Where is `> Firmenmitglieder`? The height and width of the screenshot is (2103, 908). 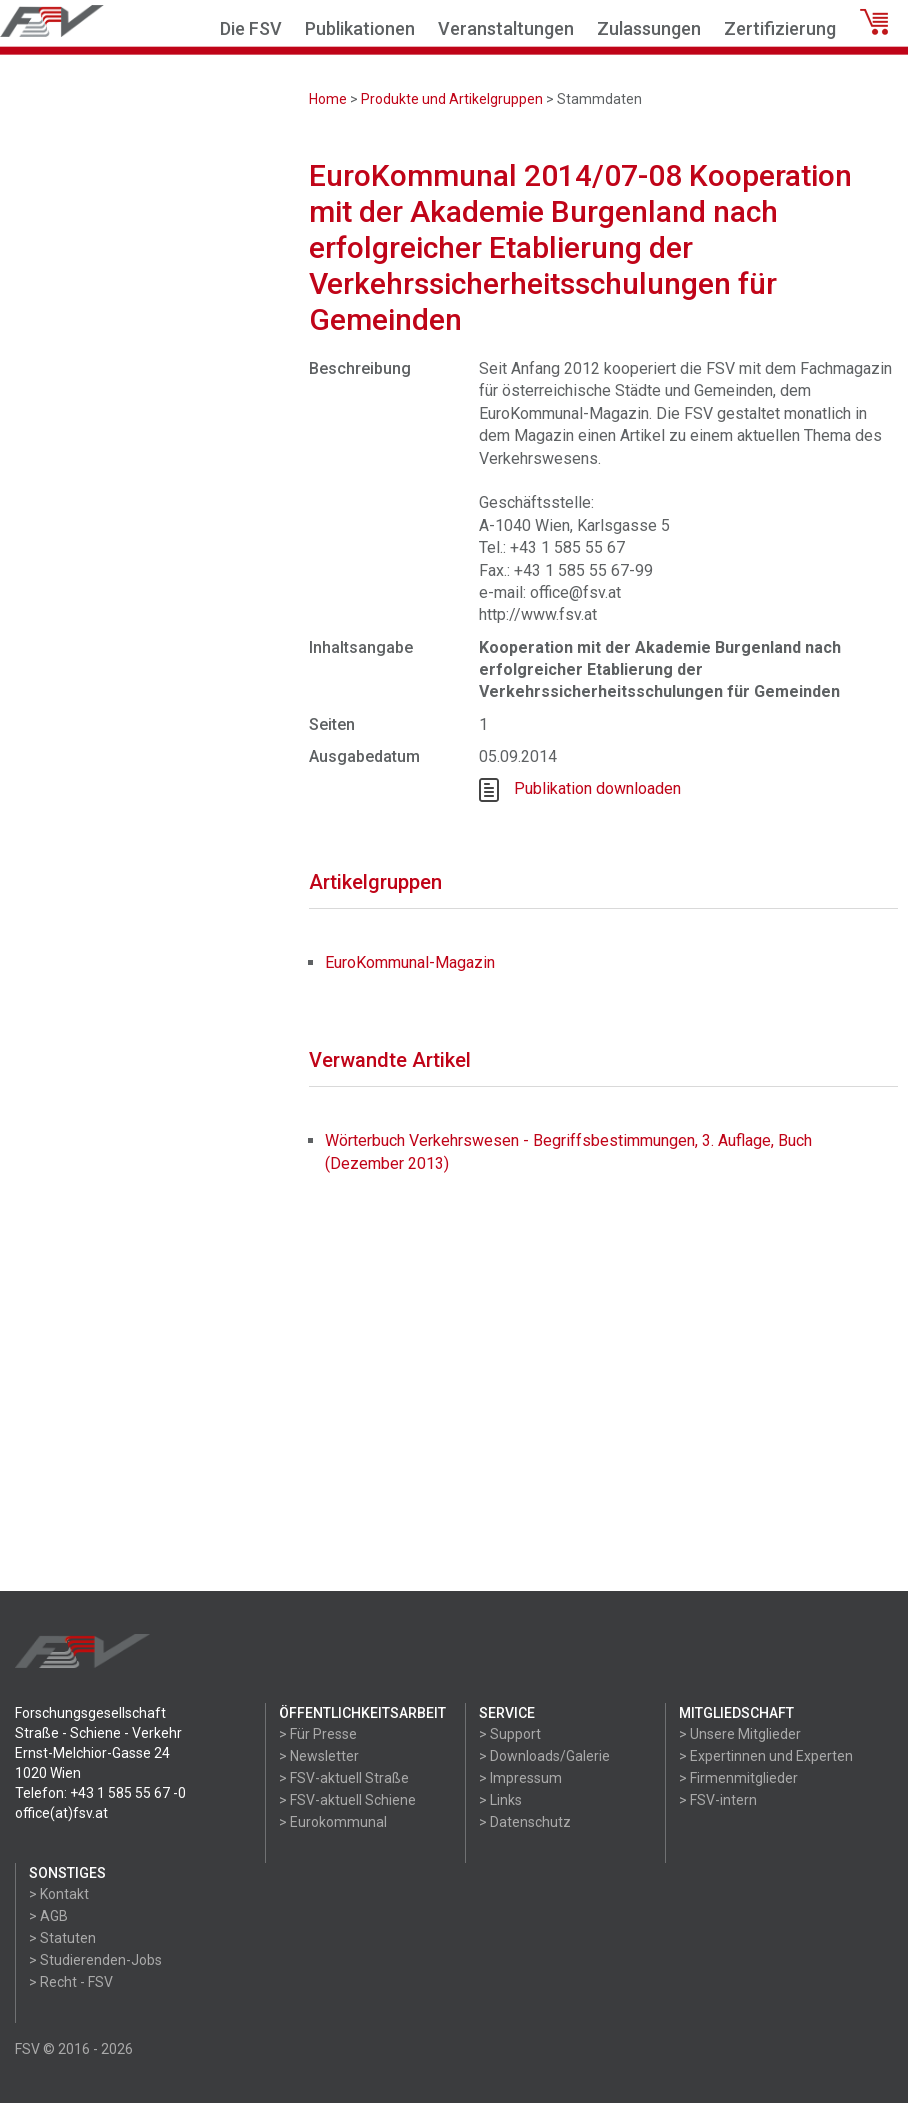
> Firmenmitglieder is located at coordinates (738, 1778).